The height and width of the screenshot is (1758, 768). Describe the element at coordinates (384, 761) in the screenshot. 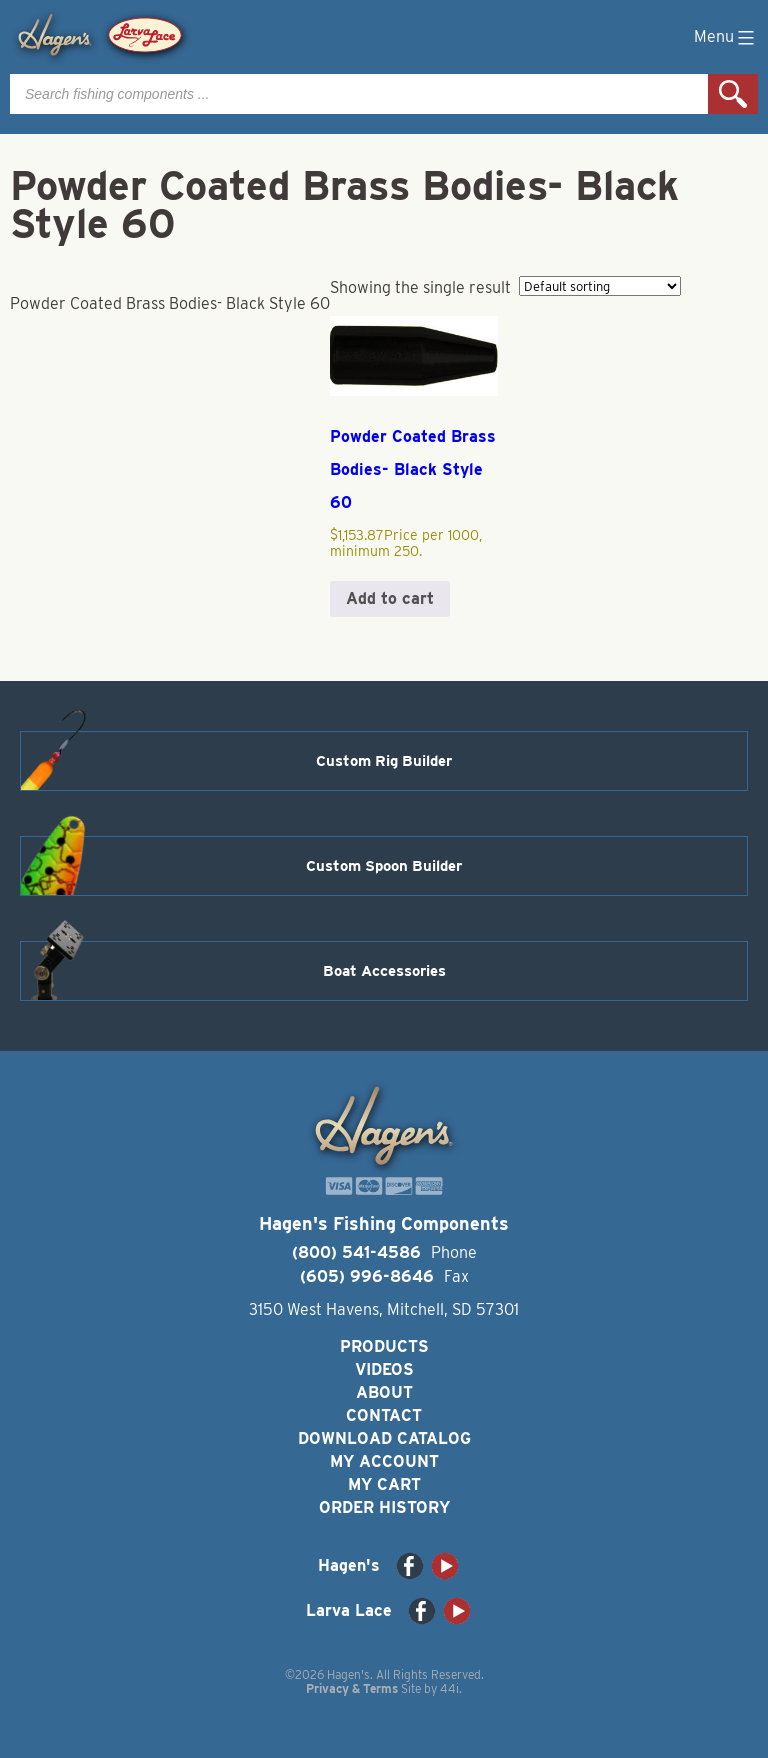

I see `Custom Rig Builder` at that location.